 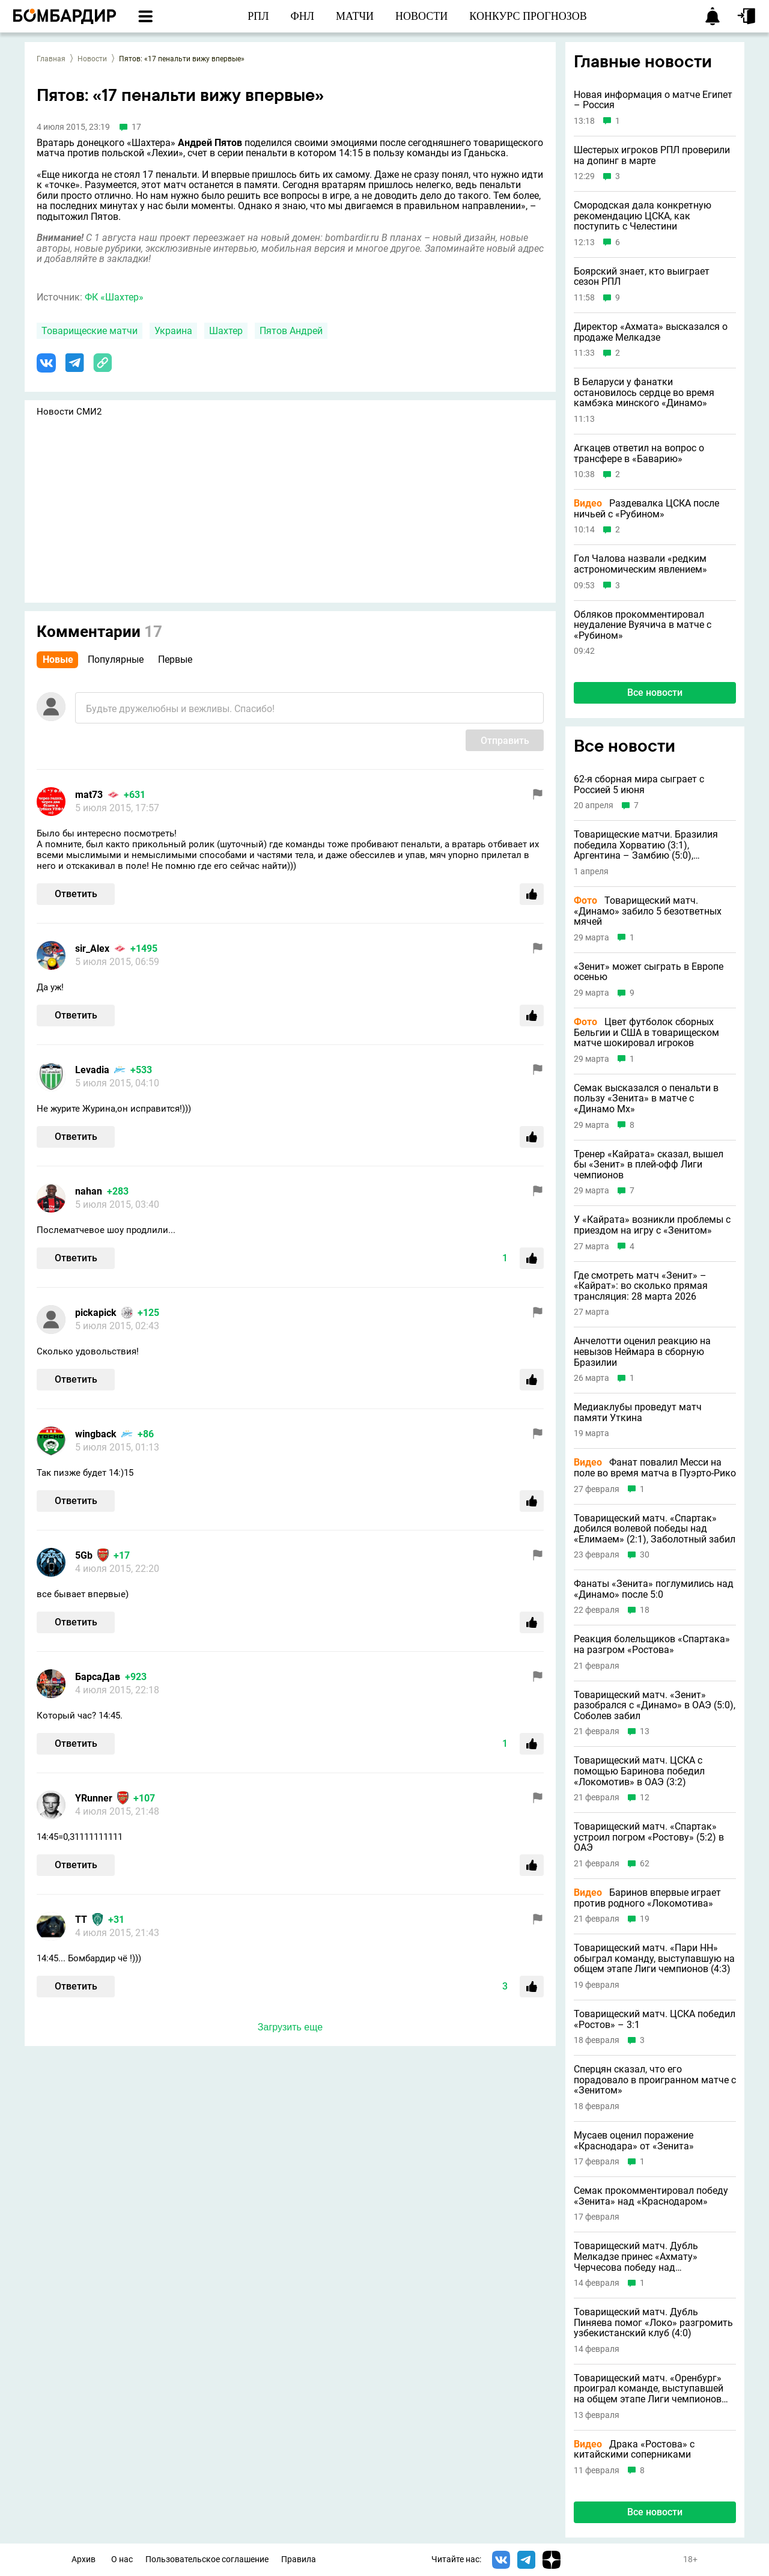 What do you see at coordinates (89, 794) in the screenshot?
I see `mat73` at bounding box center [89, 794].